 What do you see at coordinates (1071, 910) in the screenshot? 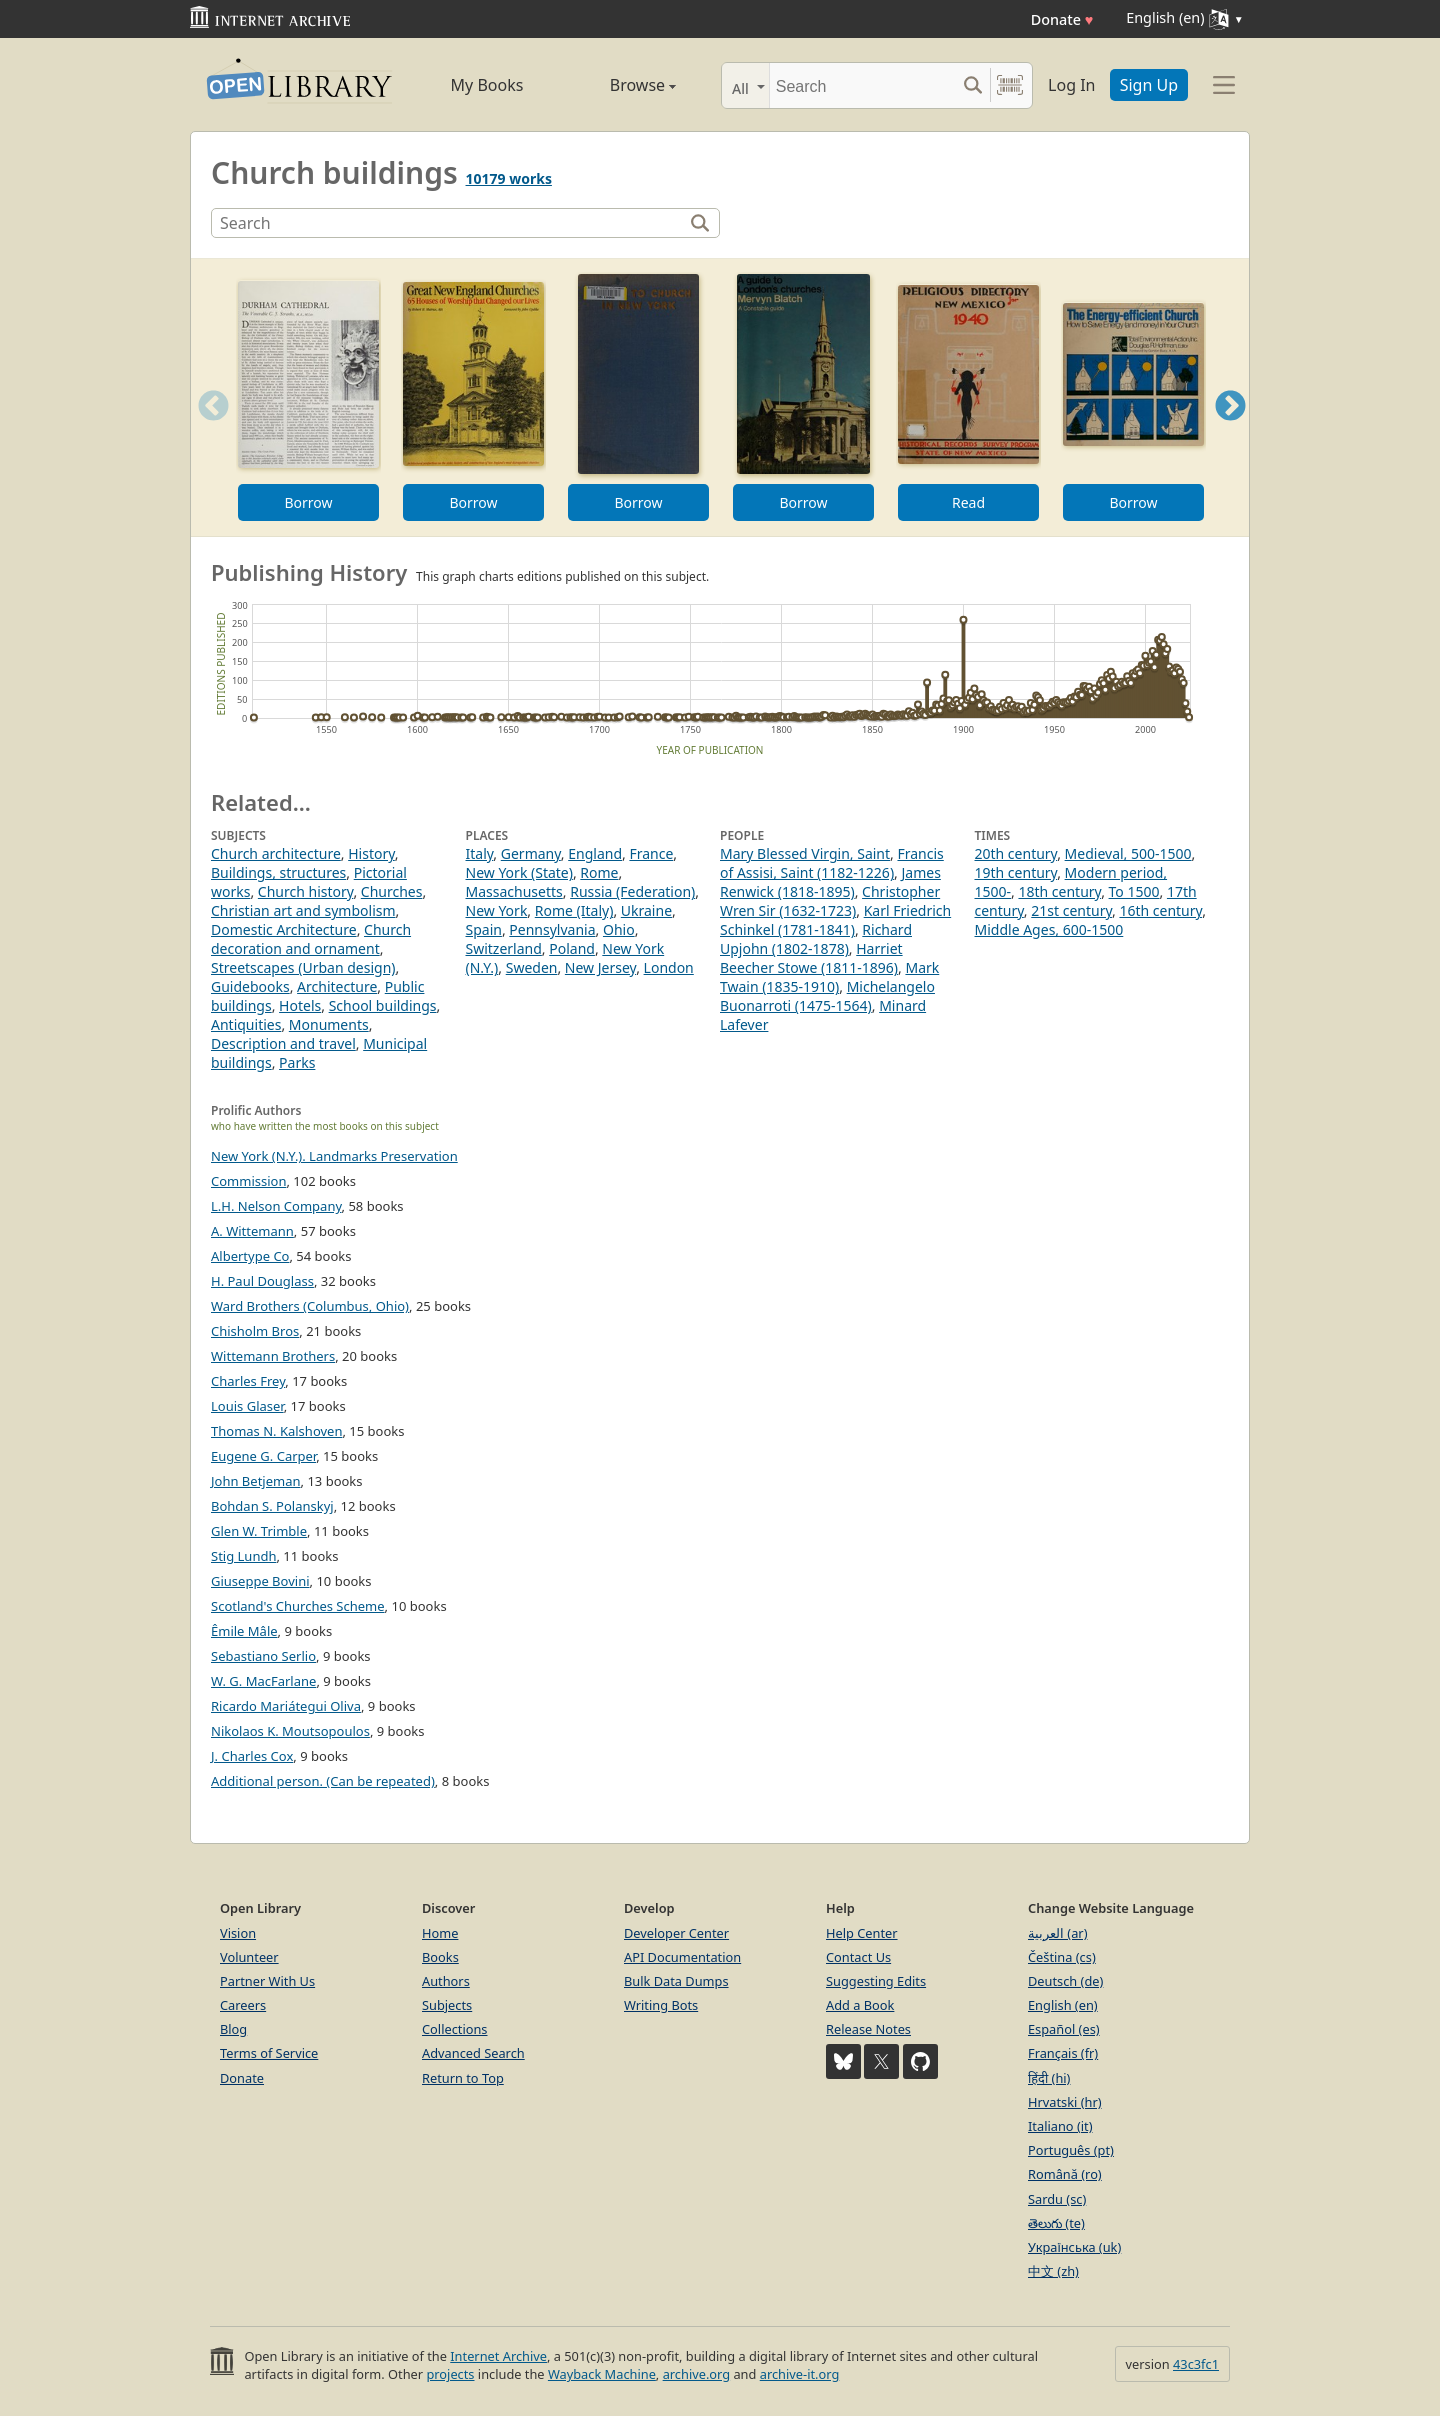
I see `21st century` at bounding box center [1071, 910].